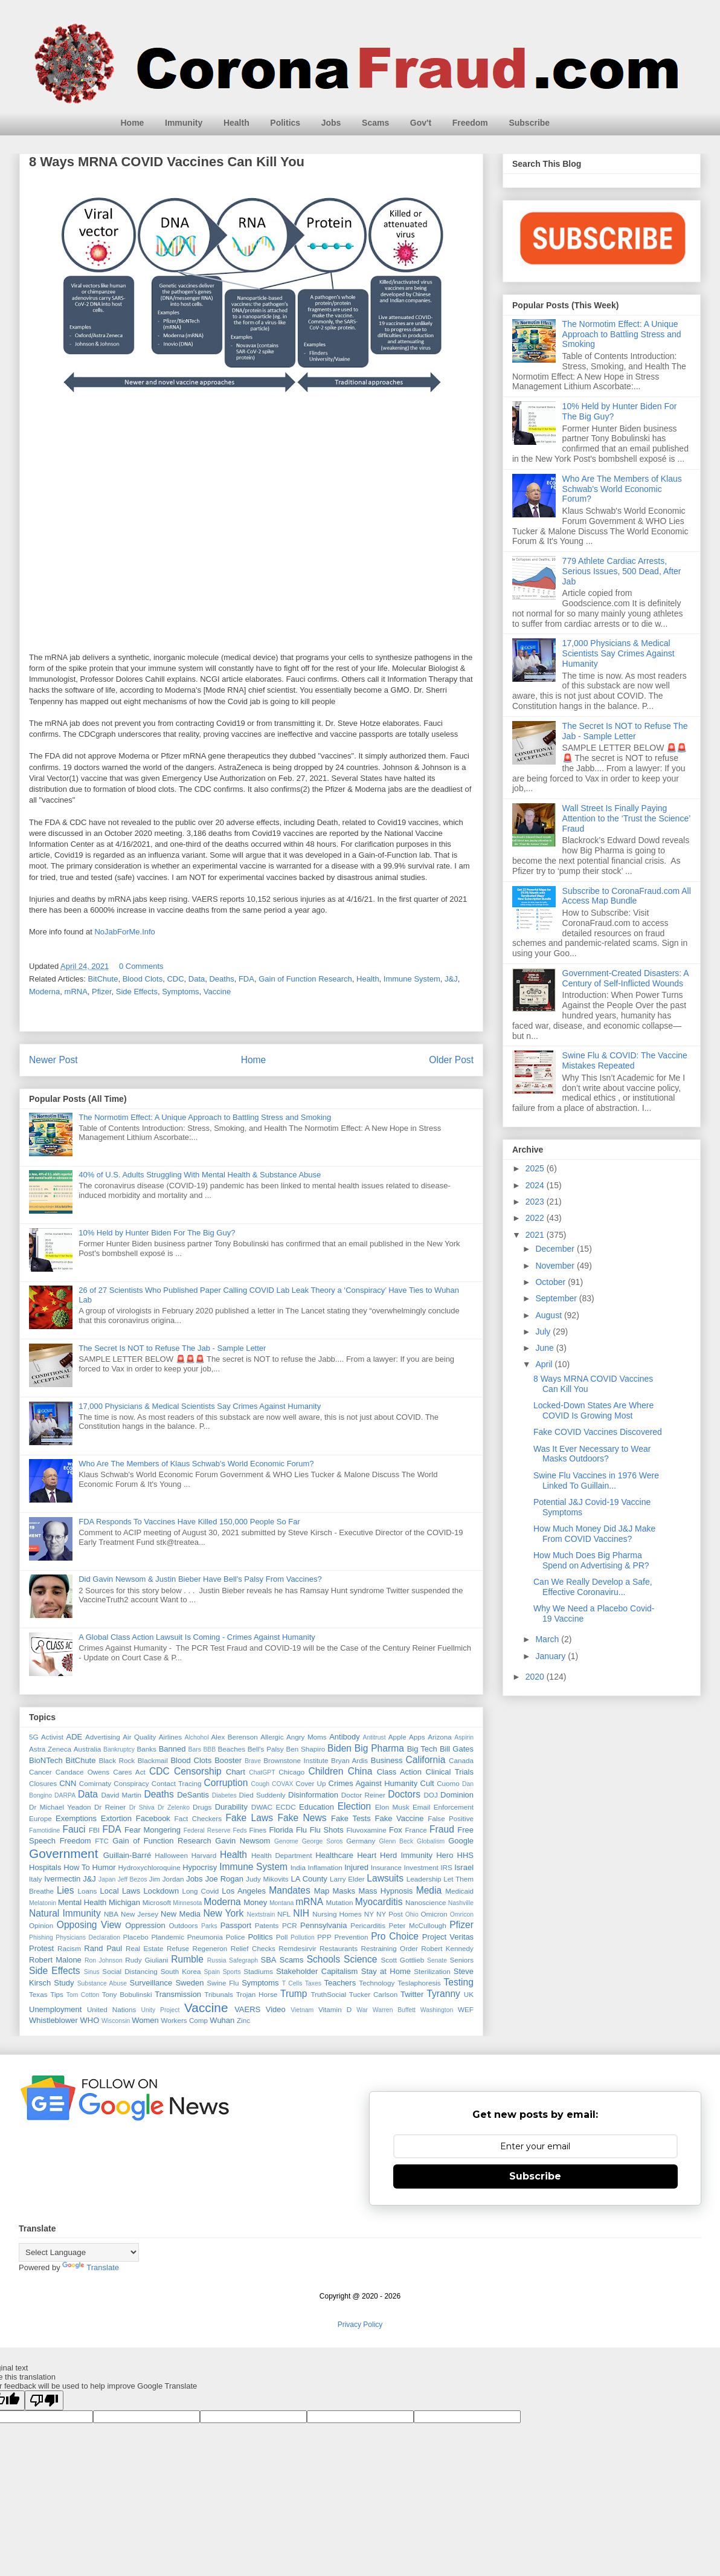 This screenshot has height=2576, width=720. Describe the element at coordinates (536, 1201) in the screenshot. I see `2023` at that location.